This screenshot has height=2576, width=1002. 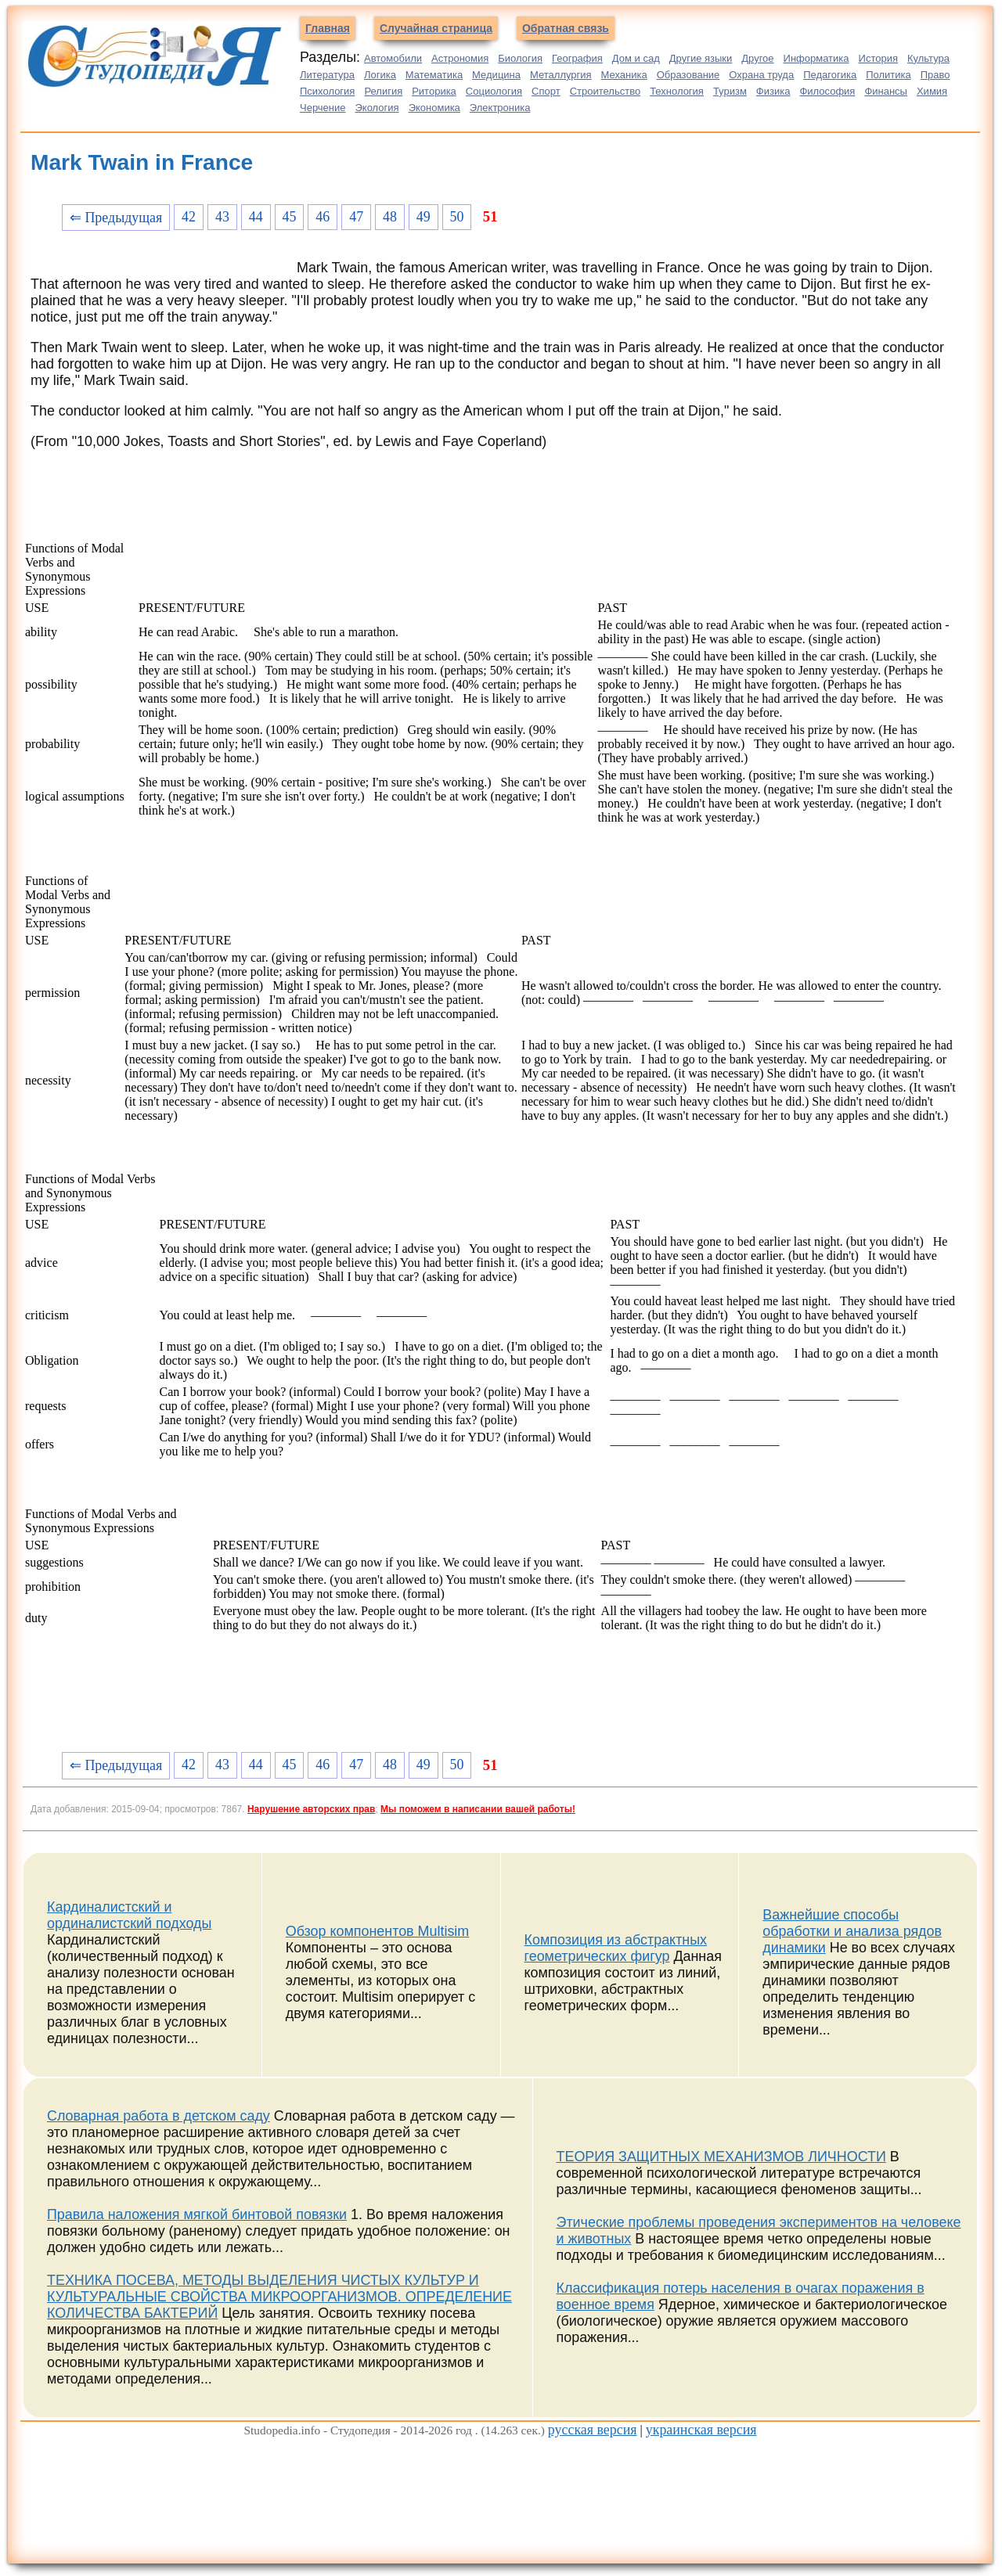 What do you see at coordinates (327, 75) in the screenshot?
I see `Литература` at bounding box center [327, 75].